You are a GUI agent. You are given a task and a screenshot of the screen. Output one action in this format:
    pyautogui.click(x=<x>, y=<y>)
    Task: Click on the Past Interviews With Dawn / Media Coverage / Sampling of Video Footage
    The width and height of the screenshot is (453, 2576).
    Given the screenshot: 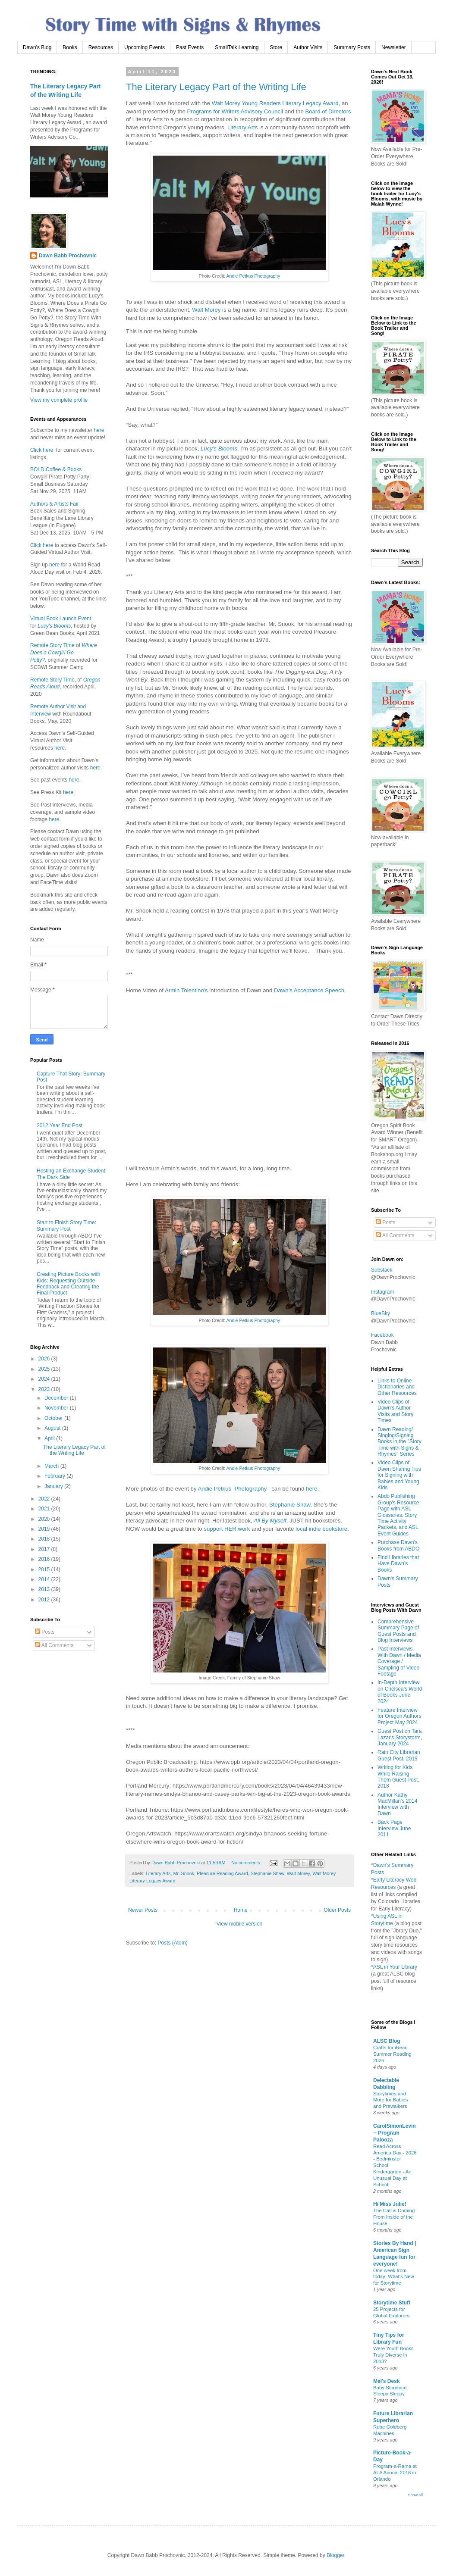 What is the action you would take?
    pyautogui.click(x=399, y=1661)
    